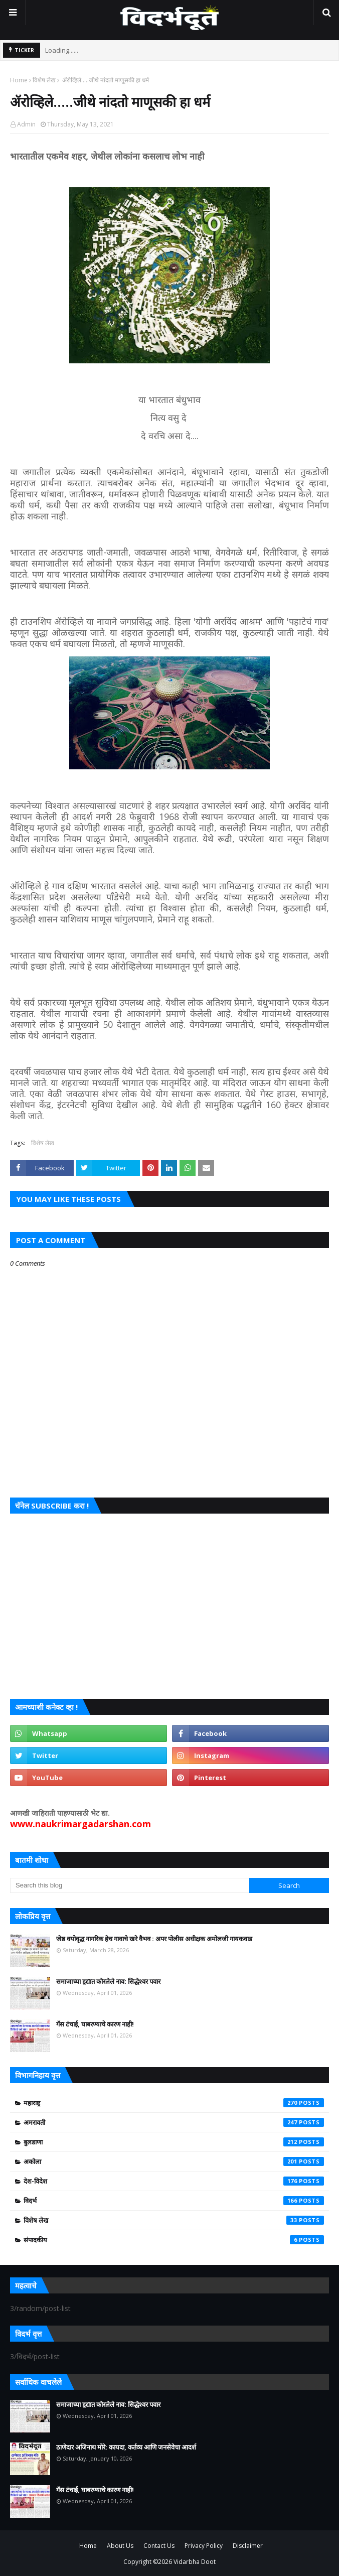  What do you see at coordinates (44, 80) in the screenshot?
I see `विशेष लेख` at bounding box center [44, 80].